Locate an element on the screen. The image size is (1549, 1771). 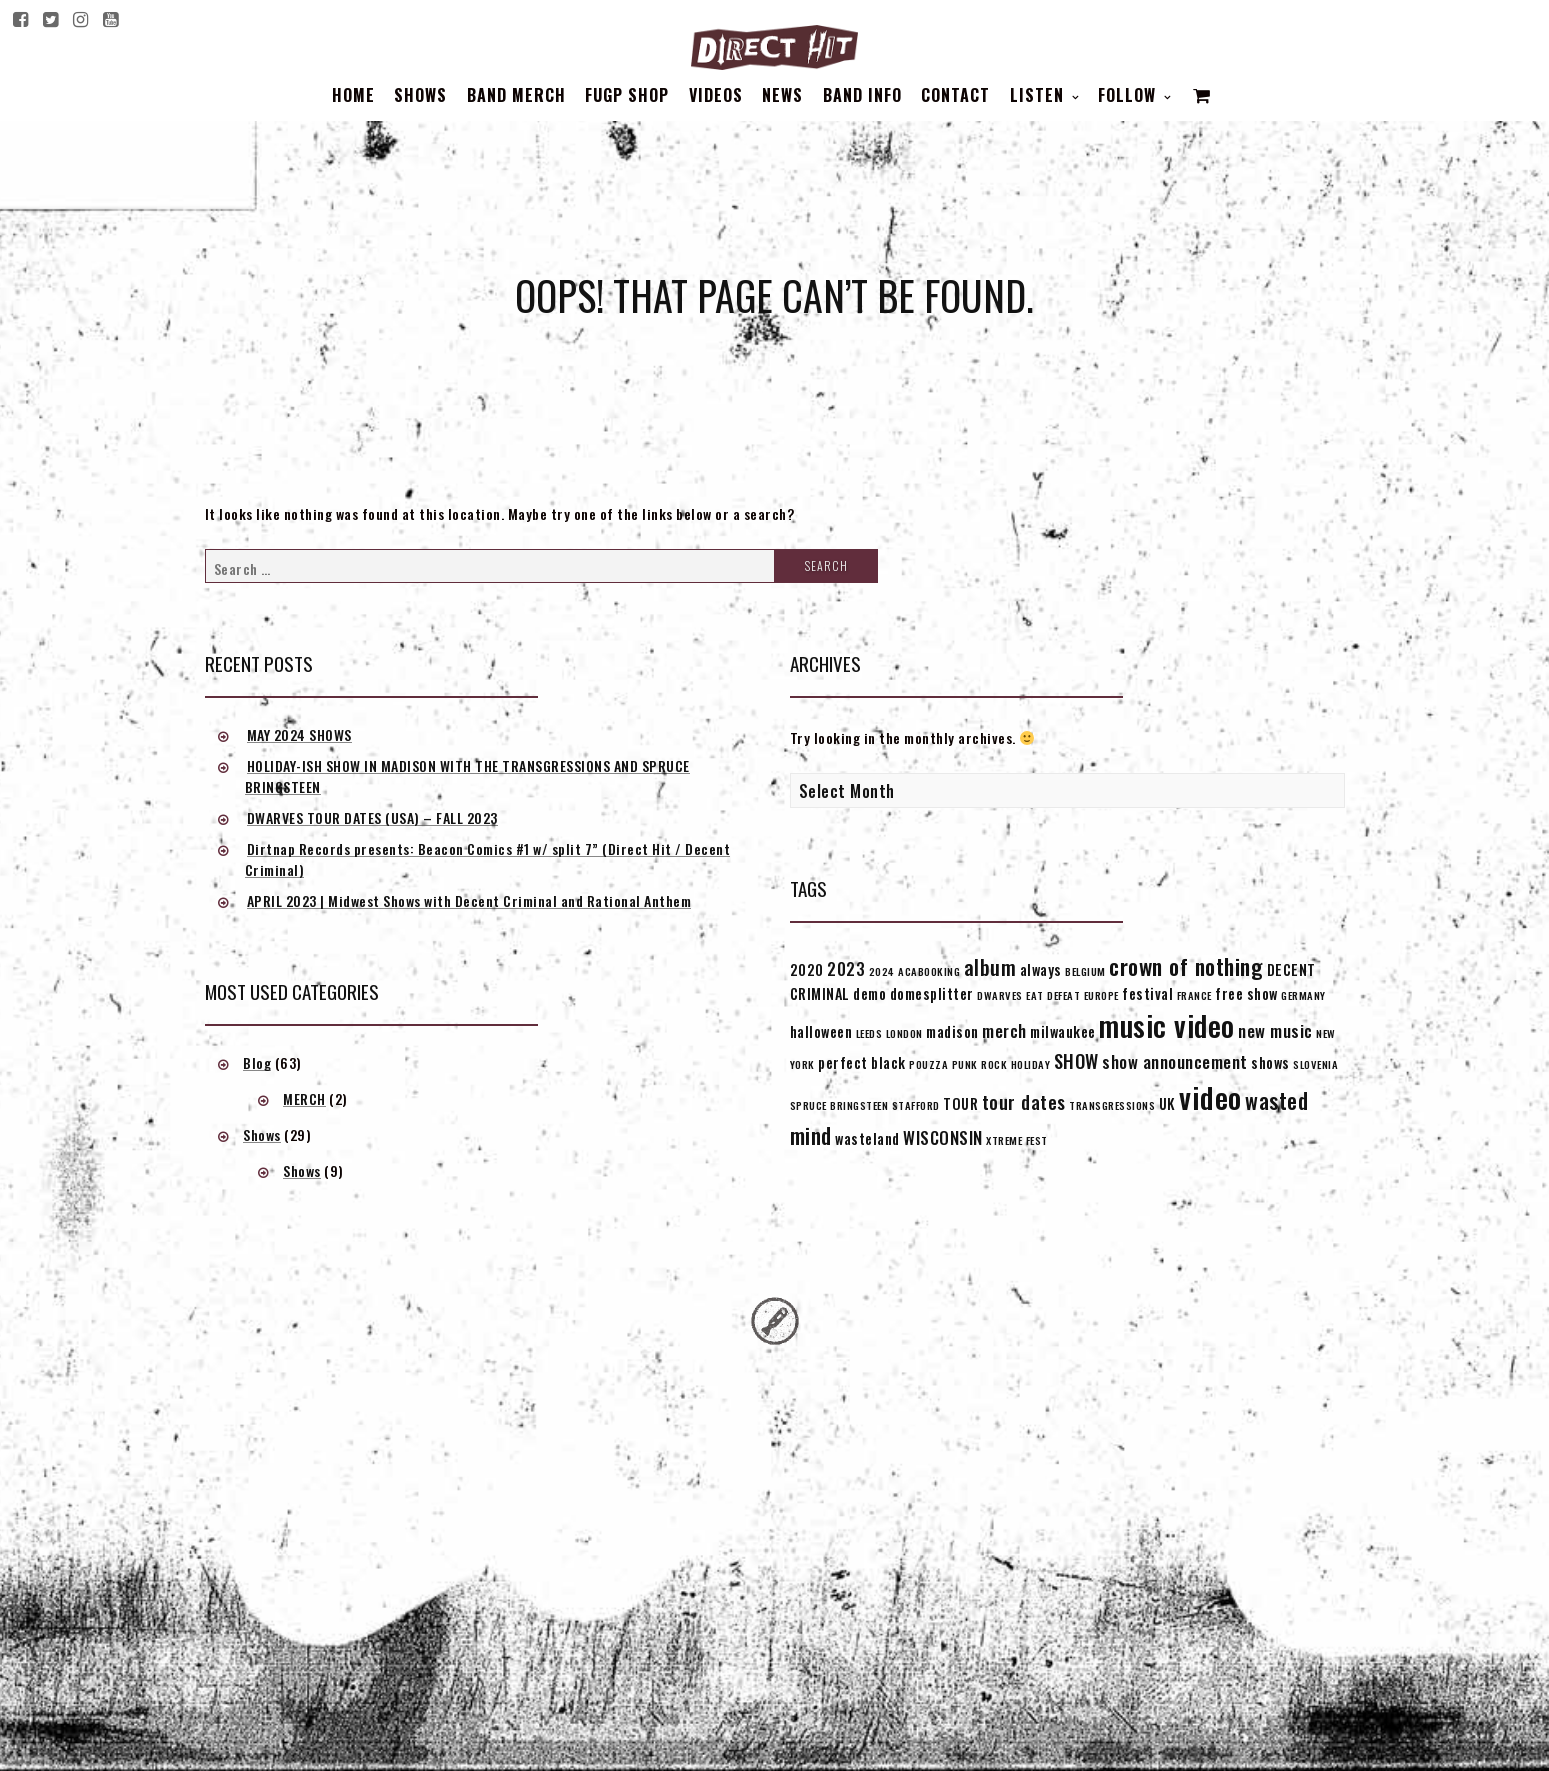
wasteland [wasteland (2 items)] is located at coordinates (867, 1138).